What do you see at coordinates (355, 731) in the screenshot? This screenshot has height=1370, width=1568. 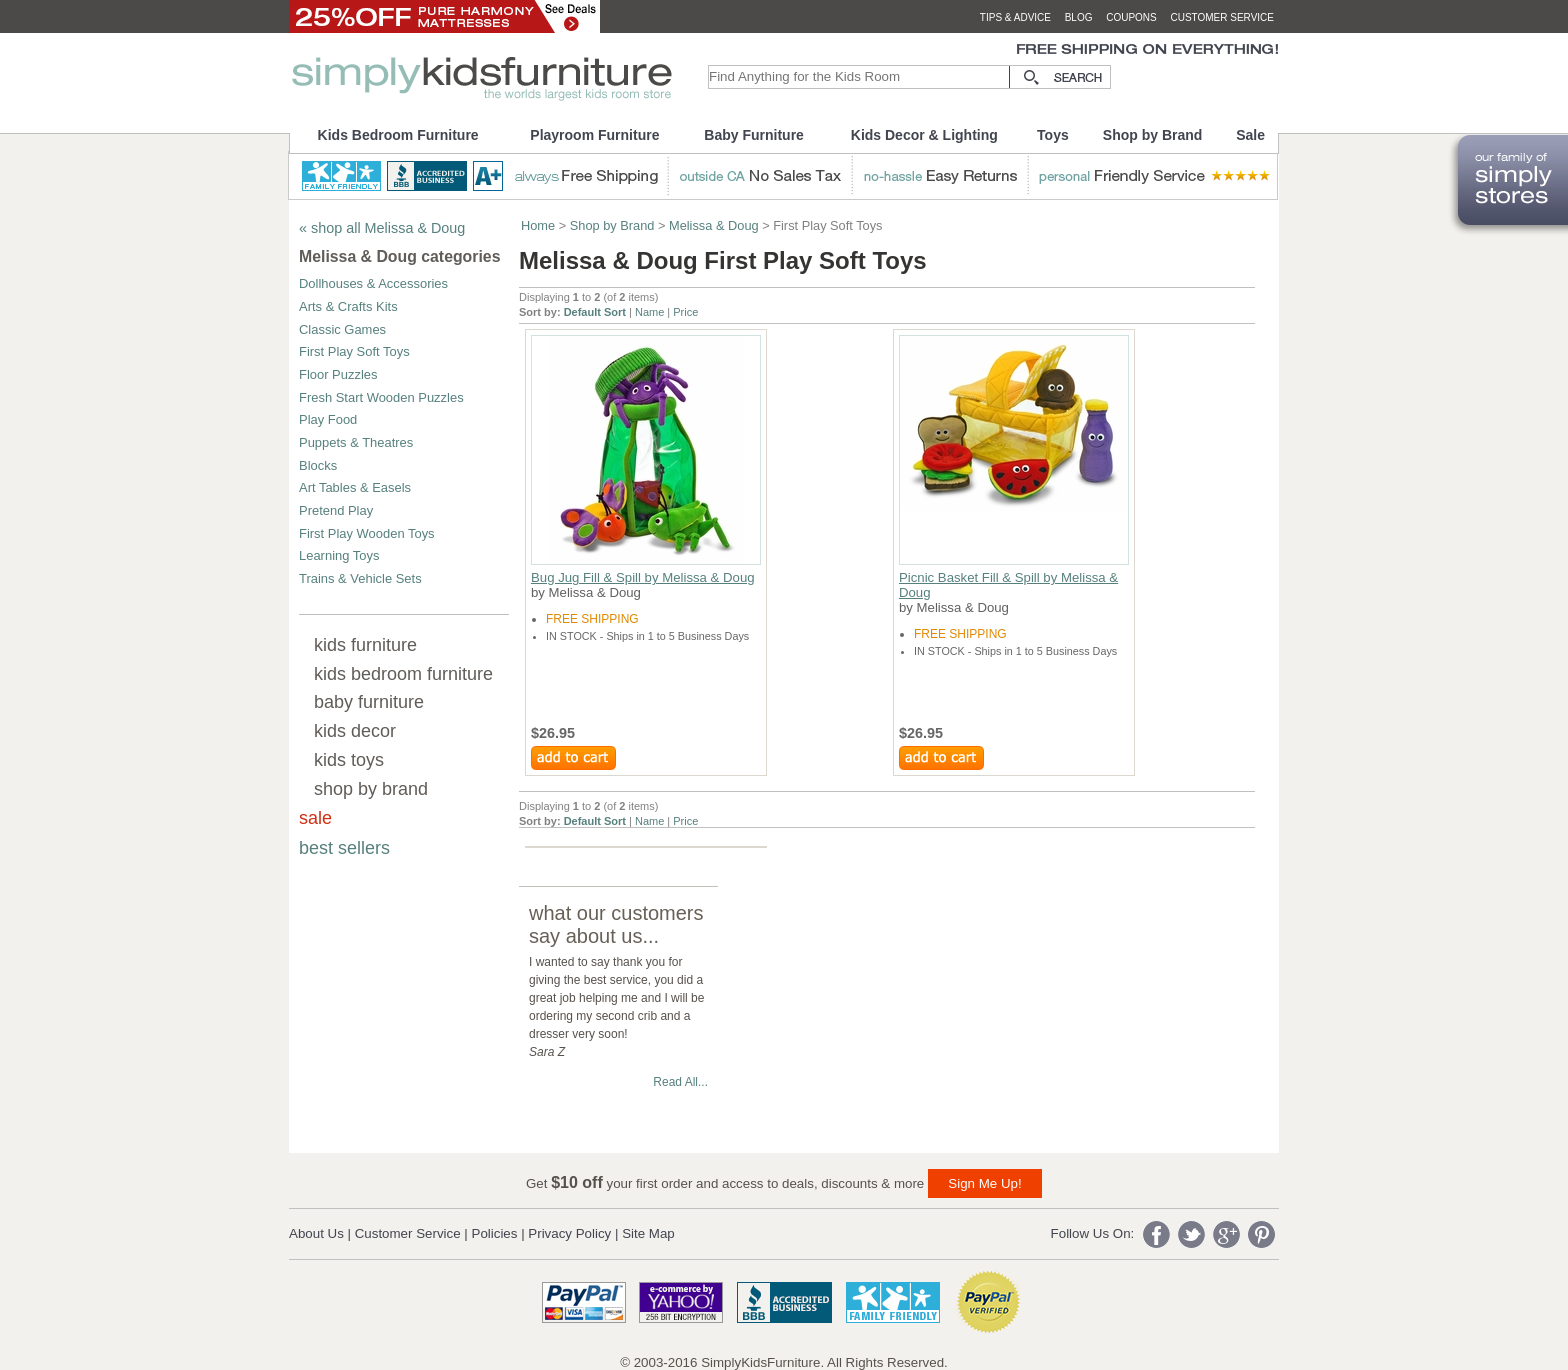 I see `kids decor` at bounding box center [355, 731].